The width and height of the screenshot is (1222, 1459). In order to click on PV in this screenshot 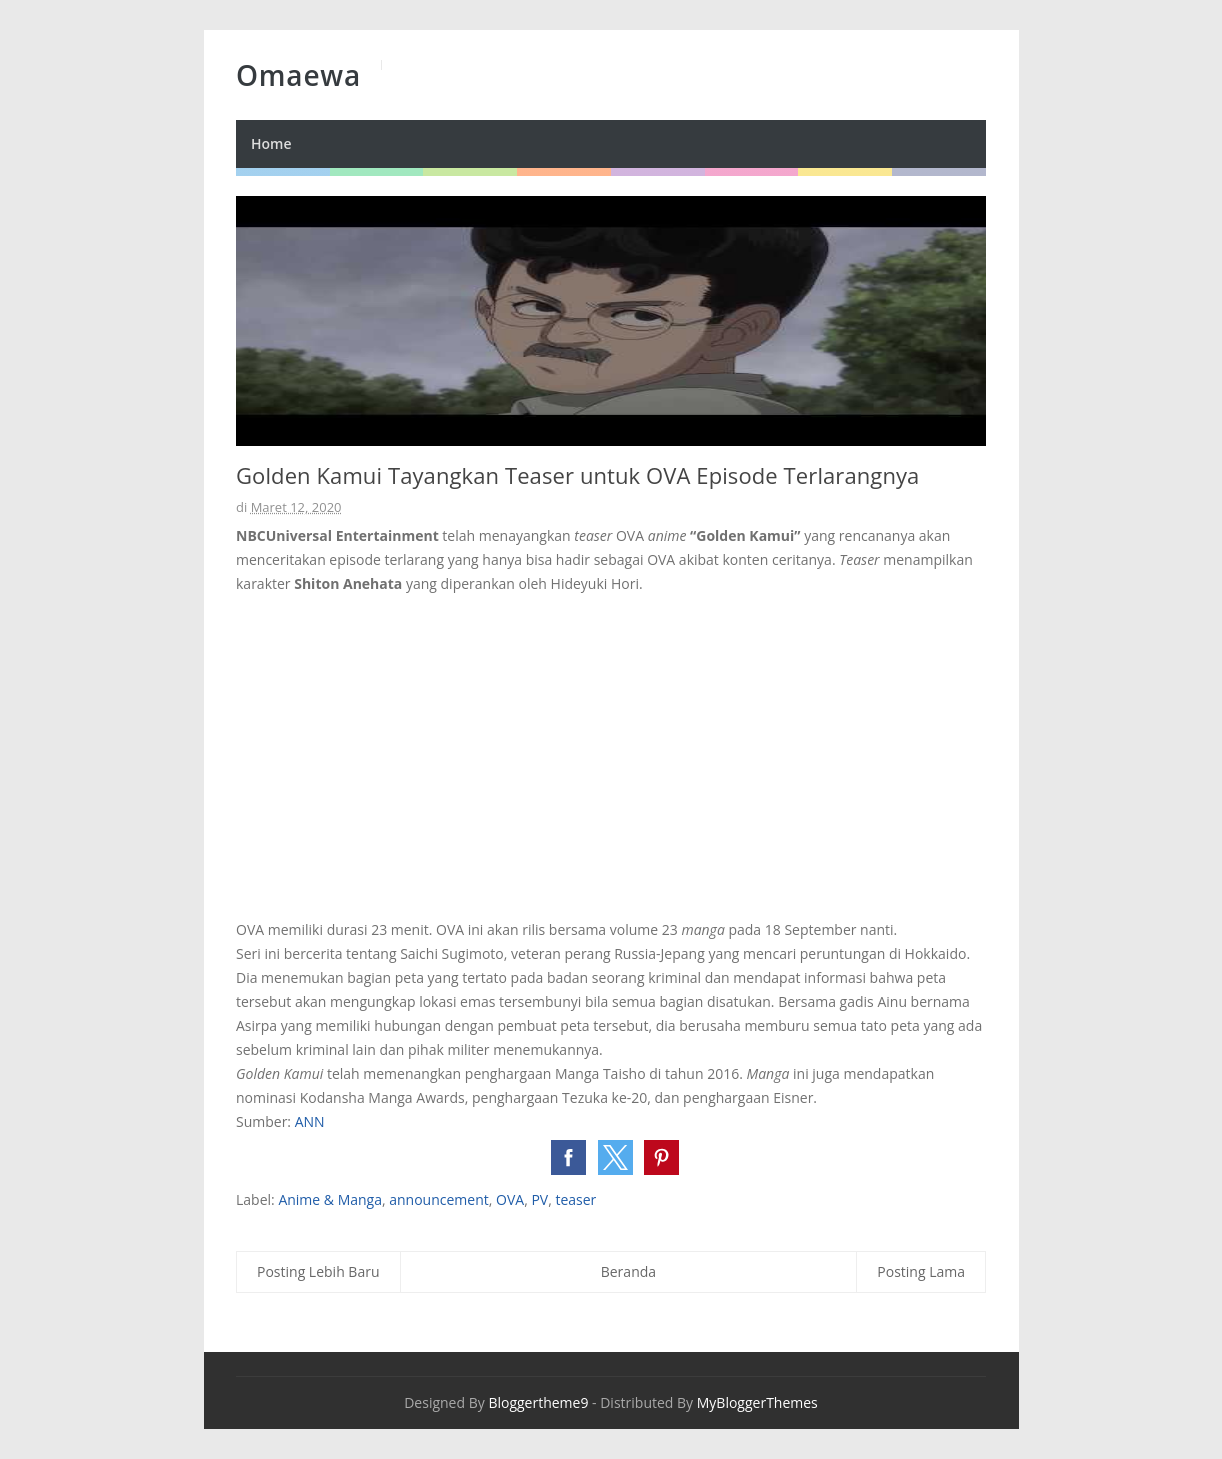, I will do `click(539, 1199)`.